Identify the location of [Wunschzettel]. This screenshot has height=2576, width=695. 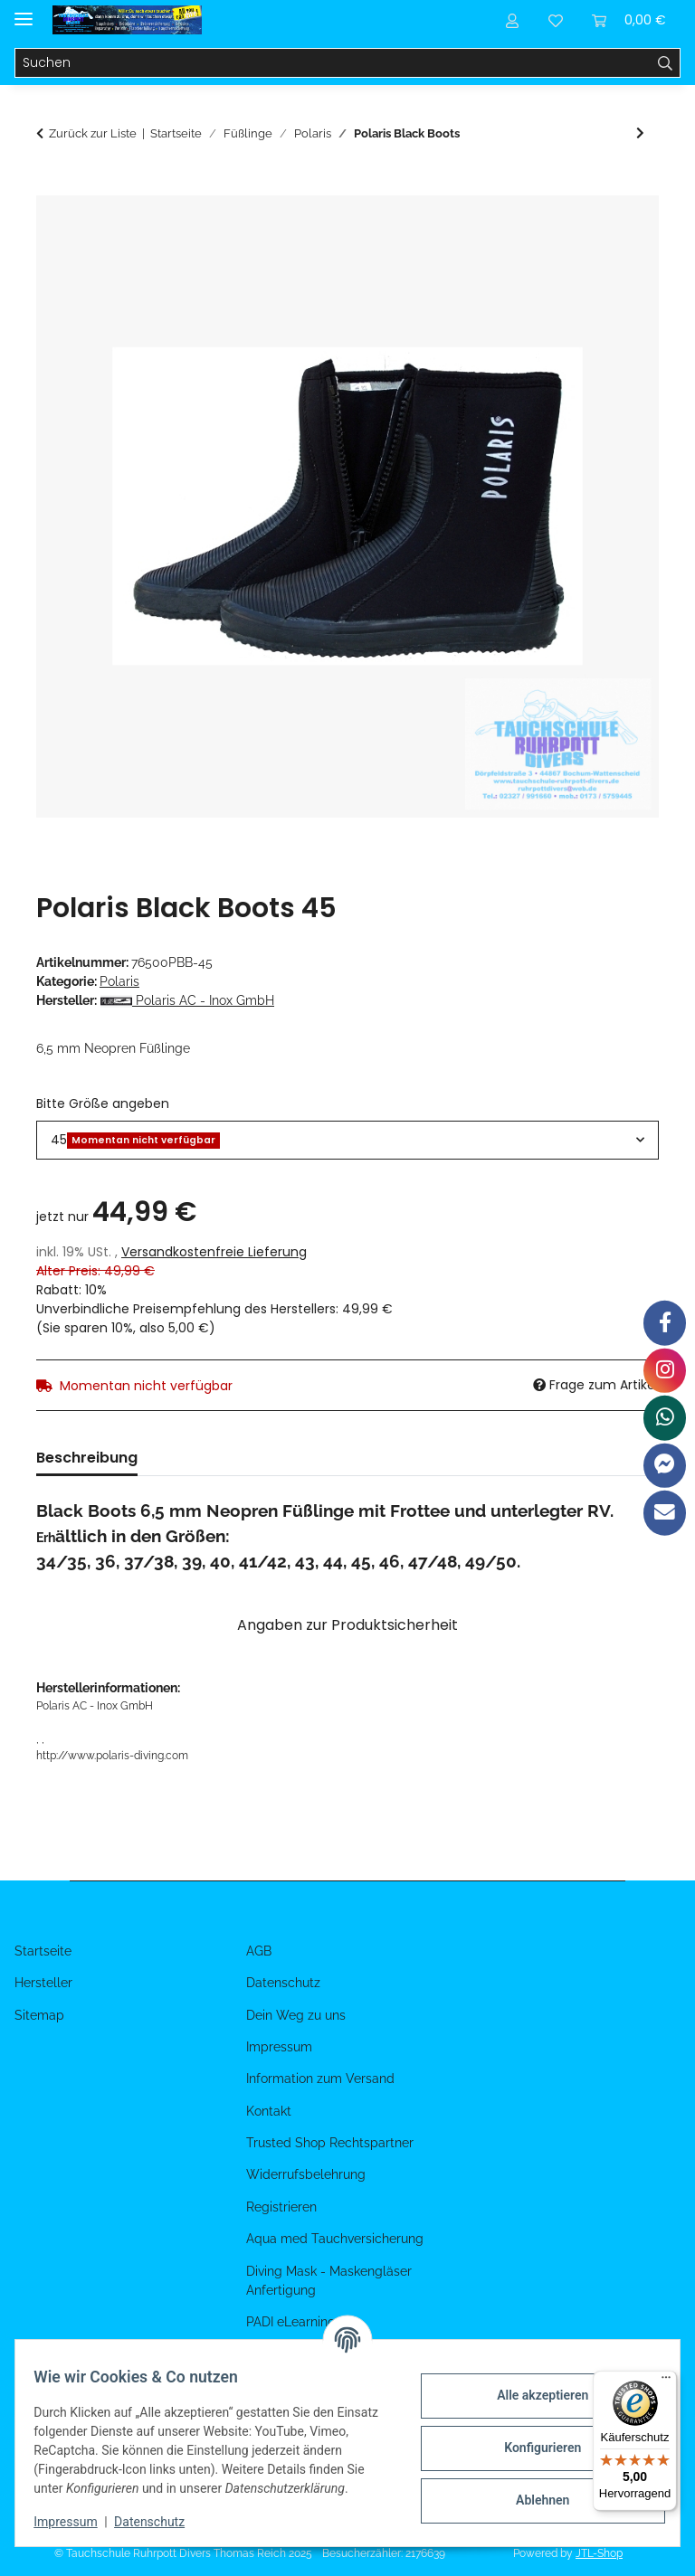
(555, 20).